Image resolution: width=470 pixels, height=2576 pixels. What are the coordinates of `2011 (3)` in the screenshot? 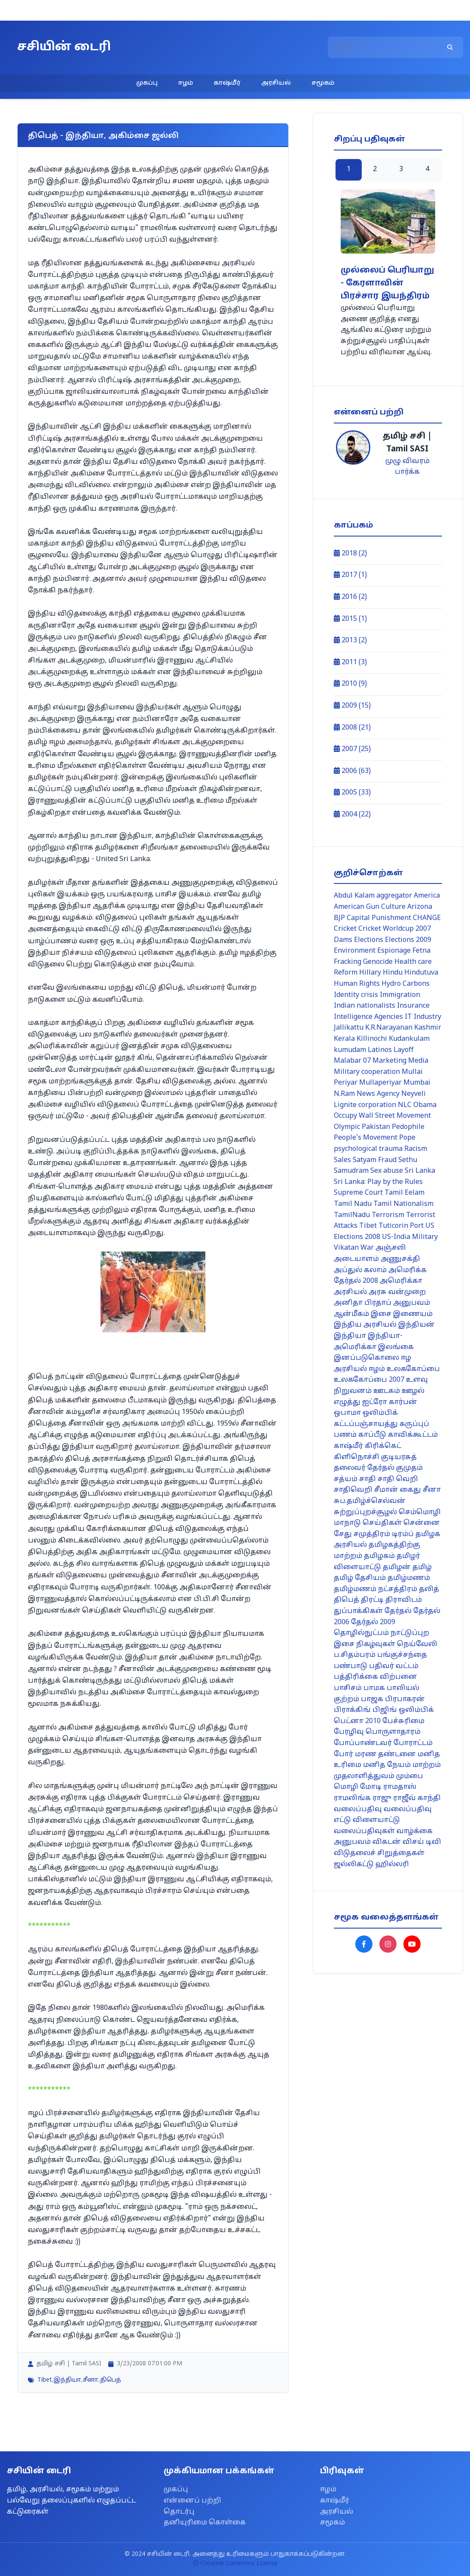 It's located at (350, 662).